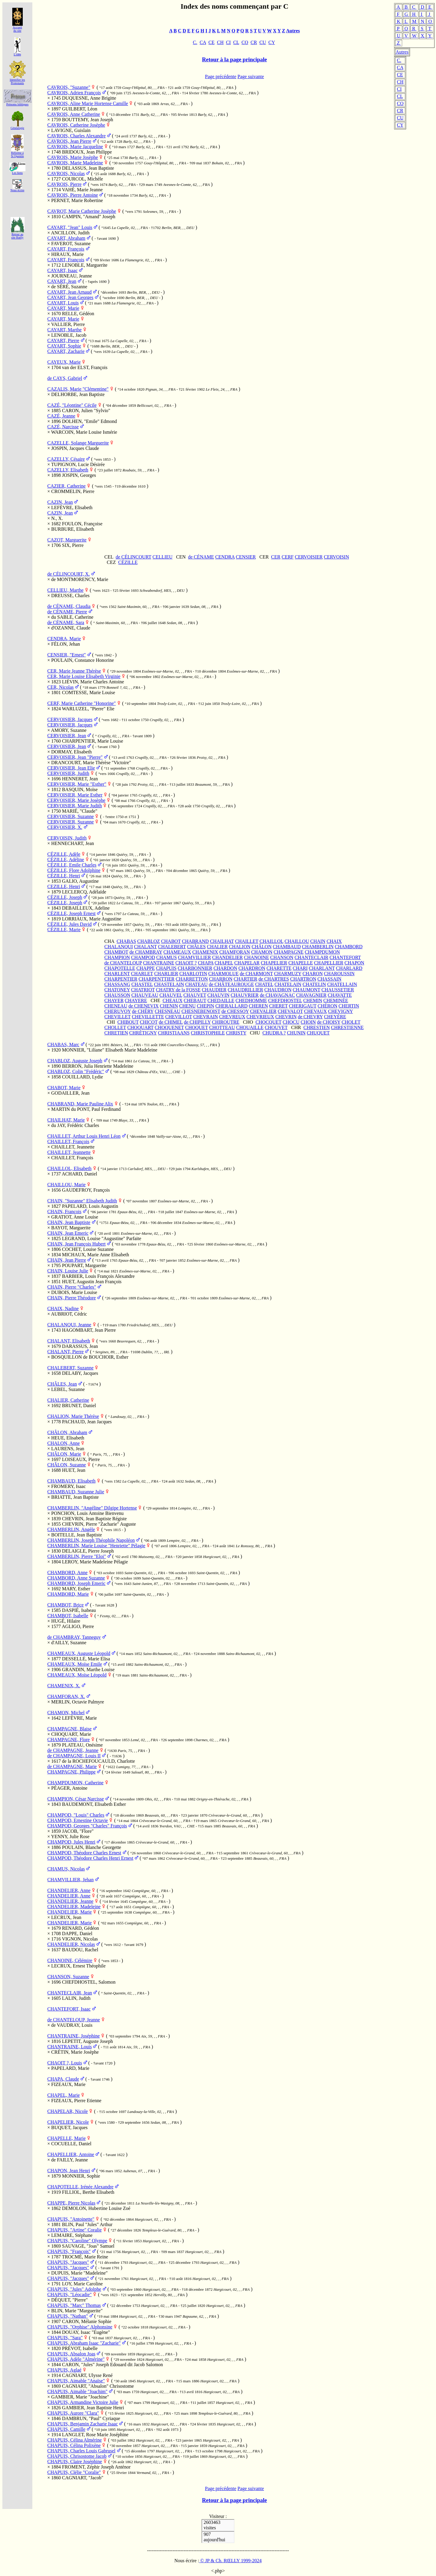 This screenshot has height=2576, width=436. Describe the element at coordinates (66, 654) in the screenshot. I see `CENSIER, "Ernest"` at that location.